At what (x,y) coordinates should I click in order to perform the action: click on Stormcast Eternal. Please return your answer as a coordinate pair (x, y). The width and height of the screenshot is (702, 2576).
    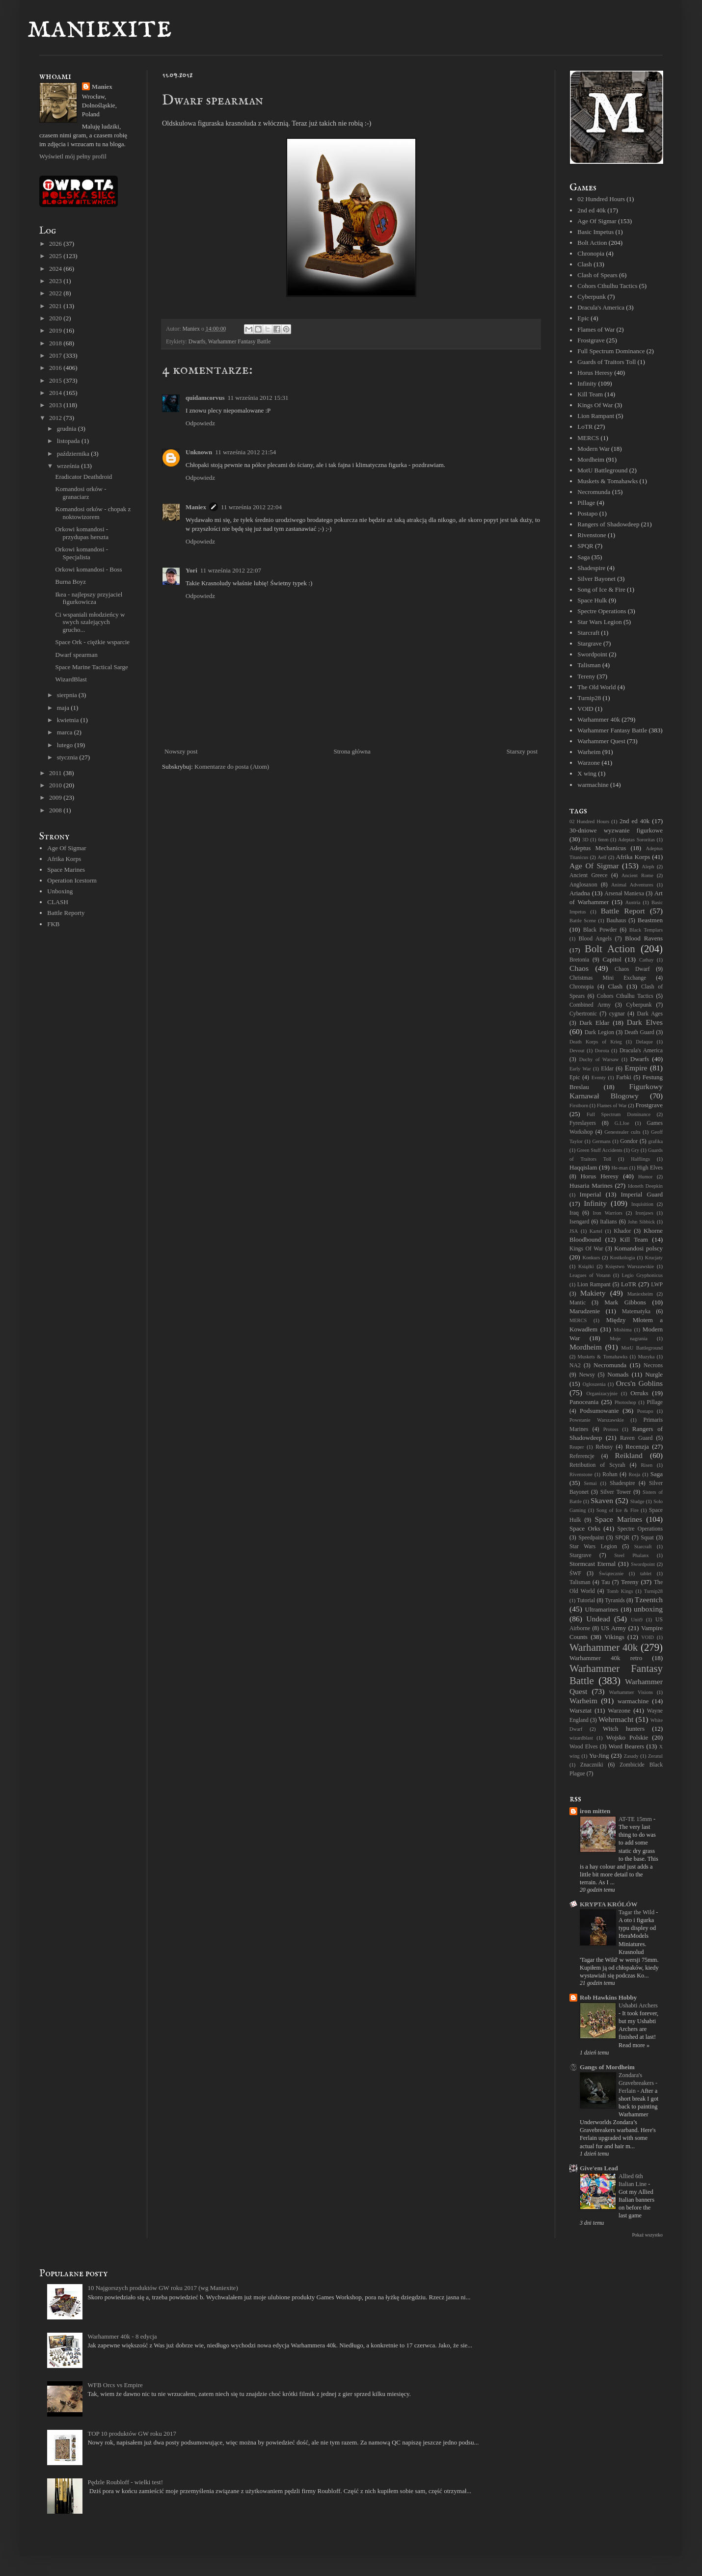
    Looking at the image, I should click on (592, 1563).